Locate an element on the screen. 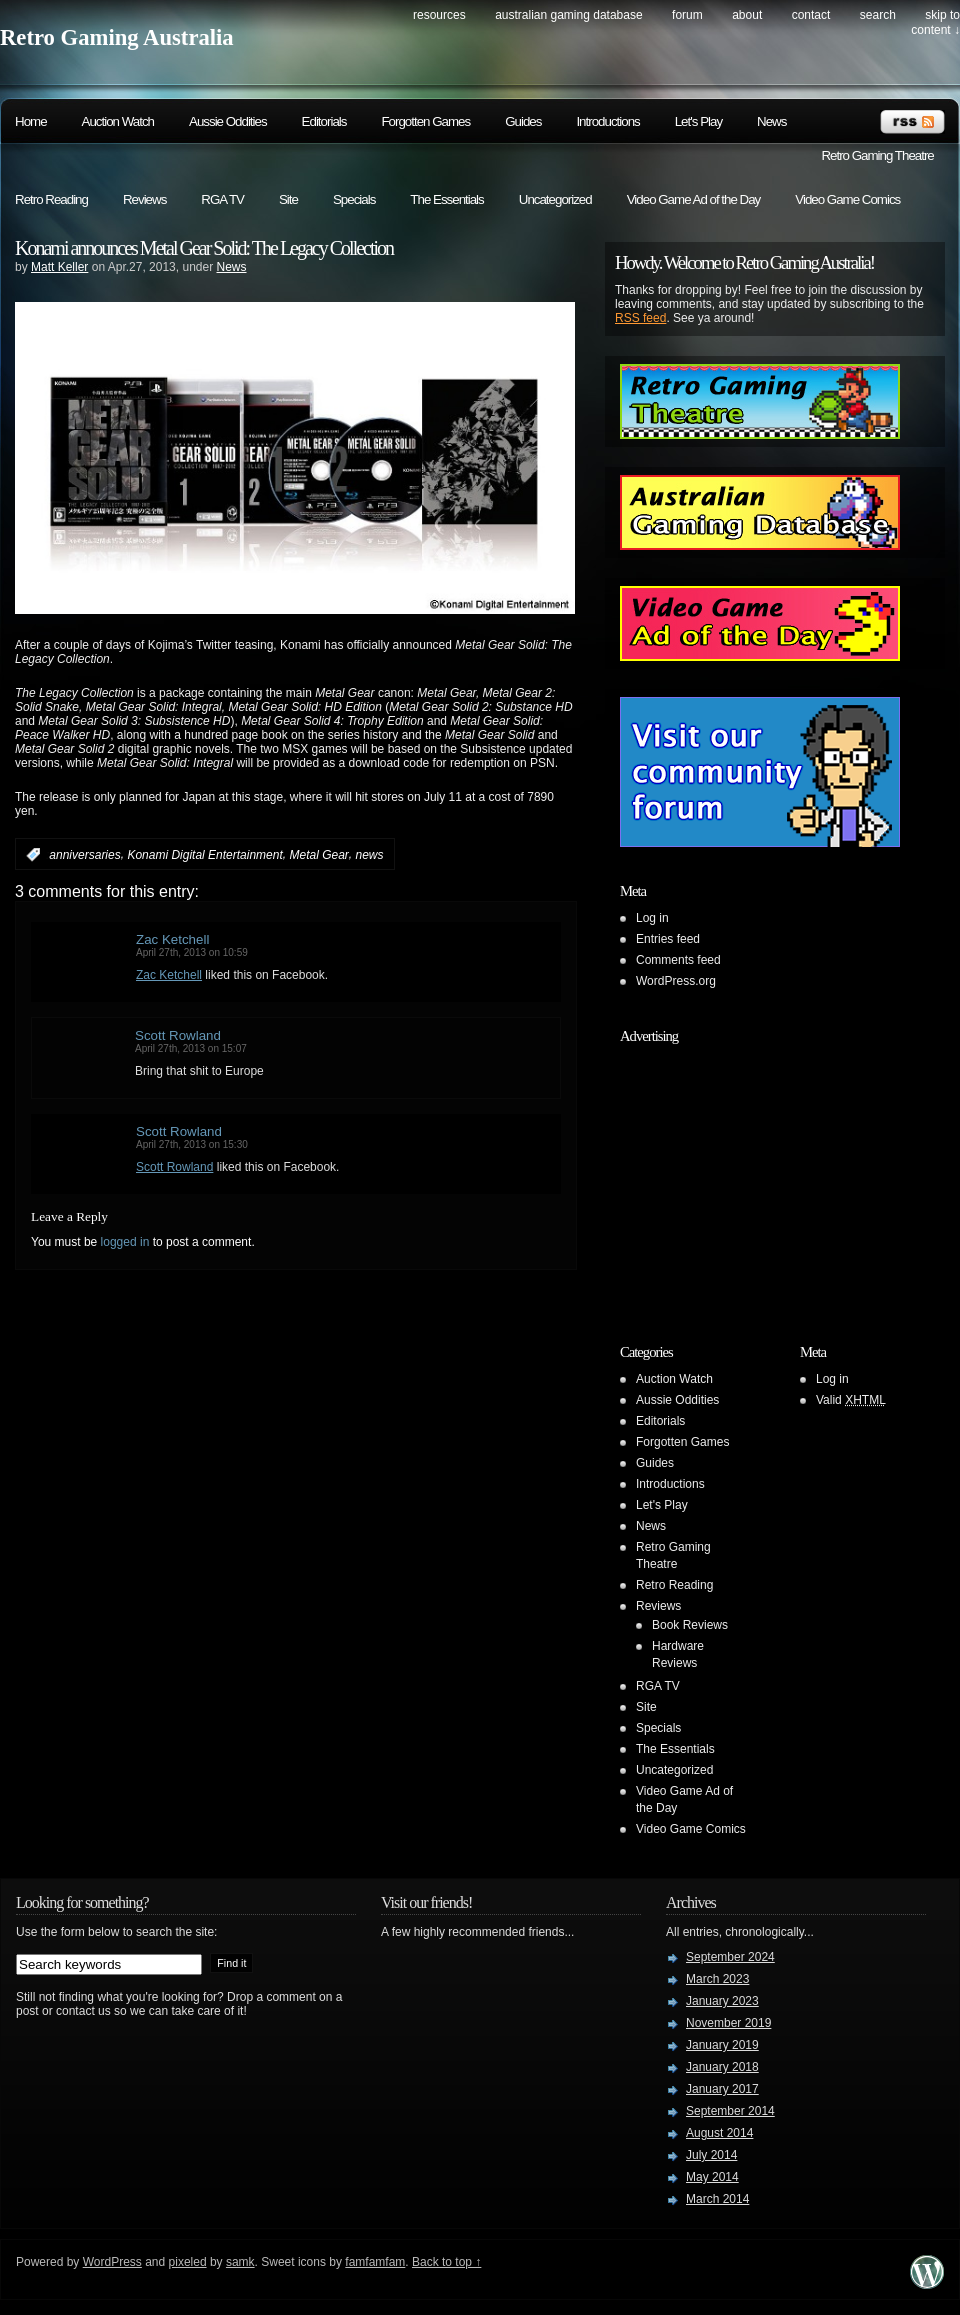 This screenshot has width=960, height=2315. Retro Gaming Australia is located at coordinates (117, 37).